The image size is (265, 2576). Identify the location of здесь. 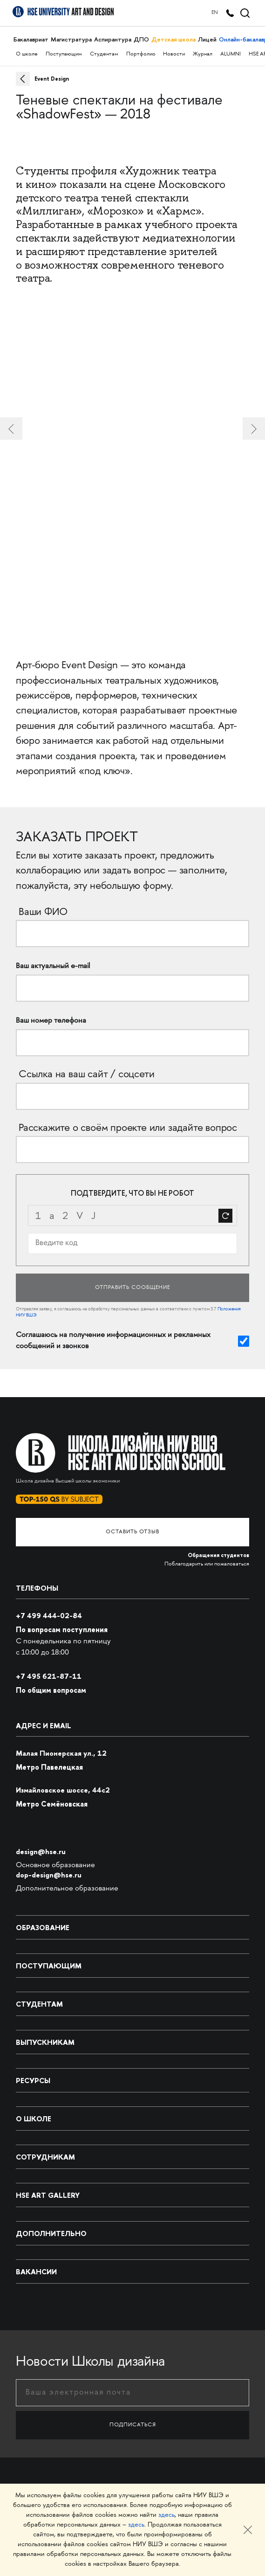
(166, 2515).